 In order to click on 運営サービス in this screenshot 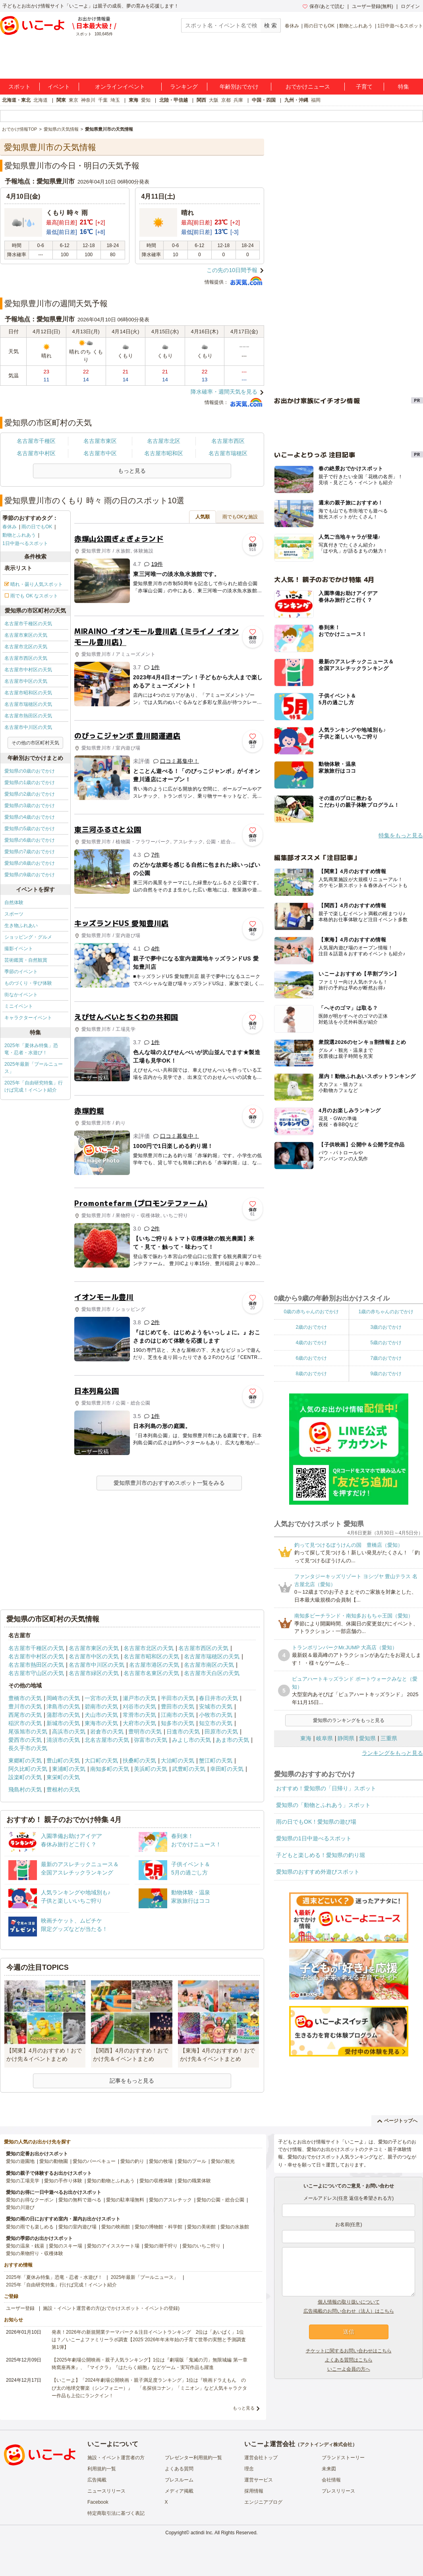, I will do `click(258, 2480)`.